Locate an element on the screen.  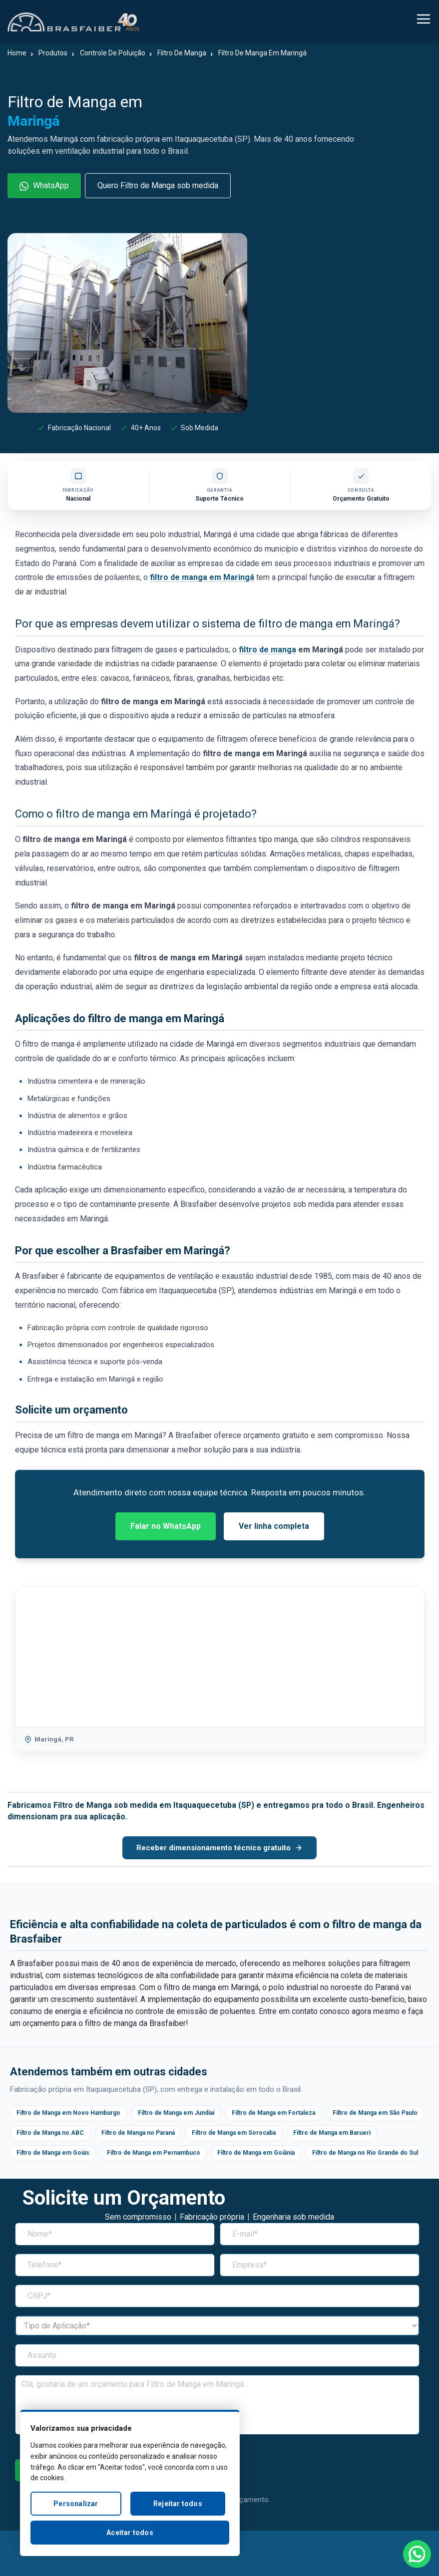
[Alternar navegação] is located at coordinates (424, 20).